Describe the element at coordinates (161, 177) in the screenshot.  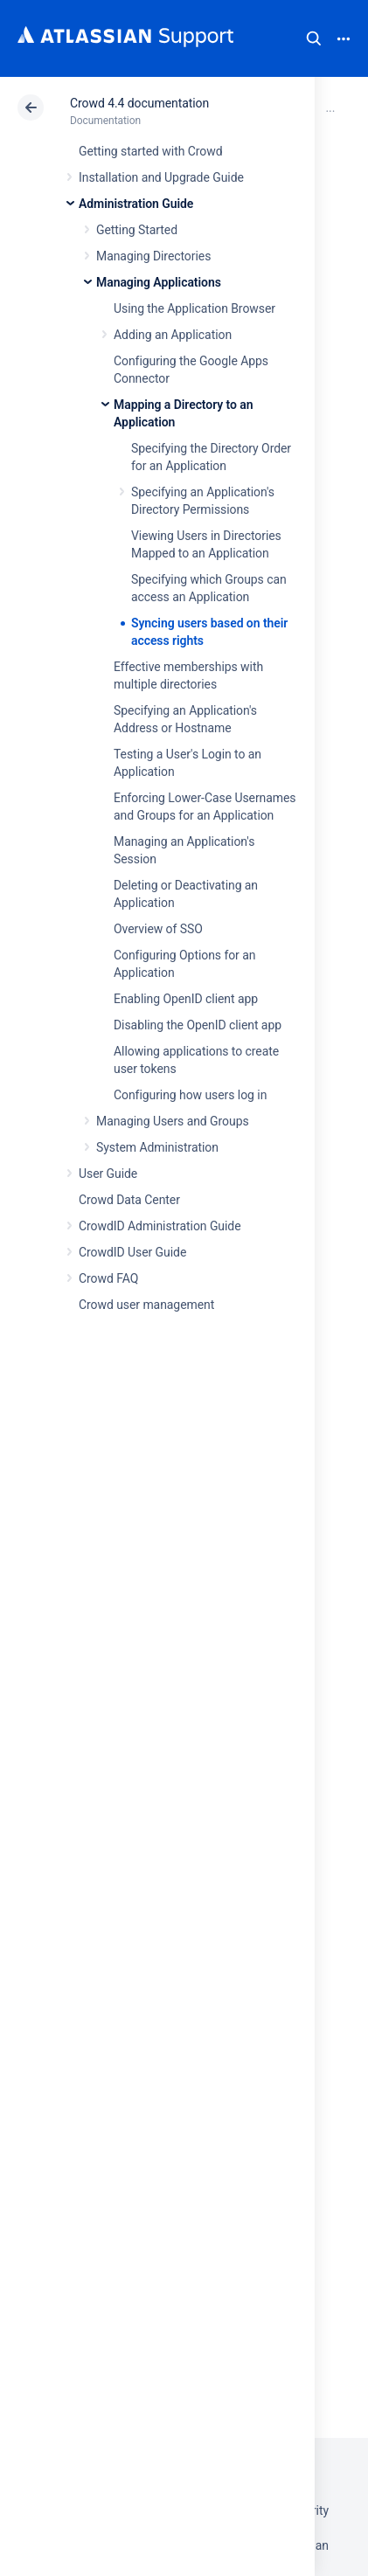
I see `Installation and Upgrade Guide` at that location.